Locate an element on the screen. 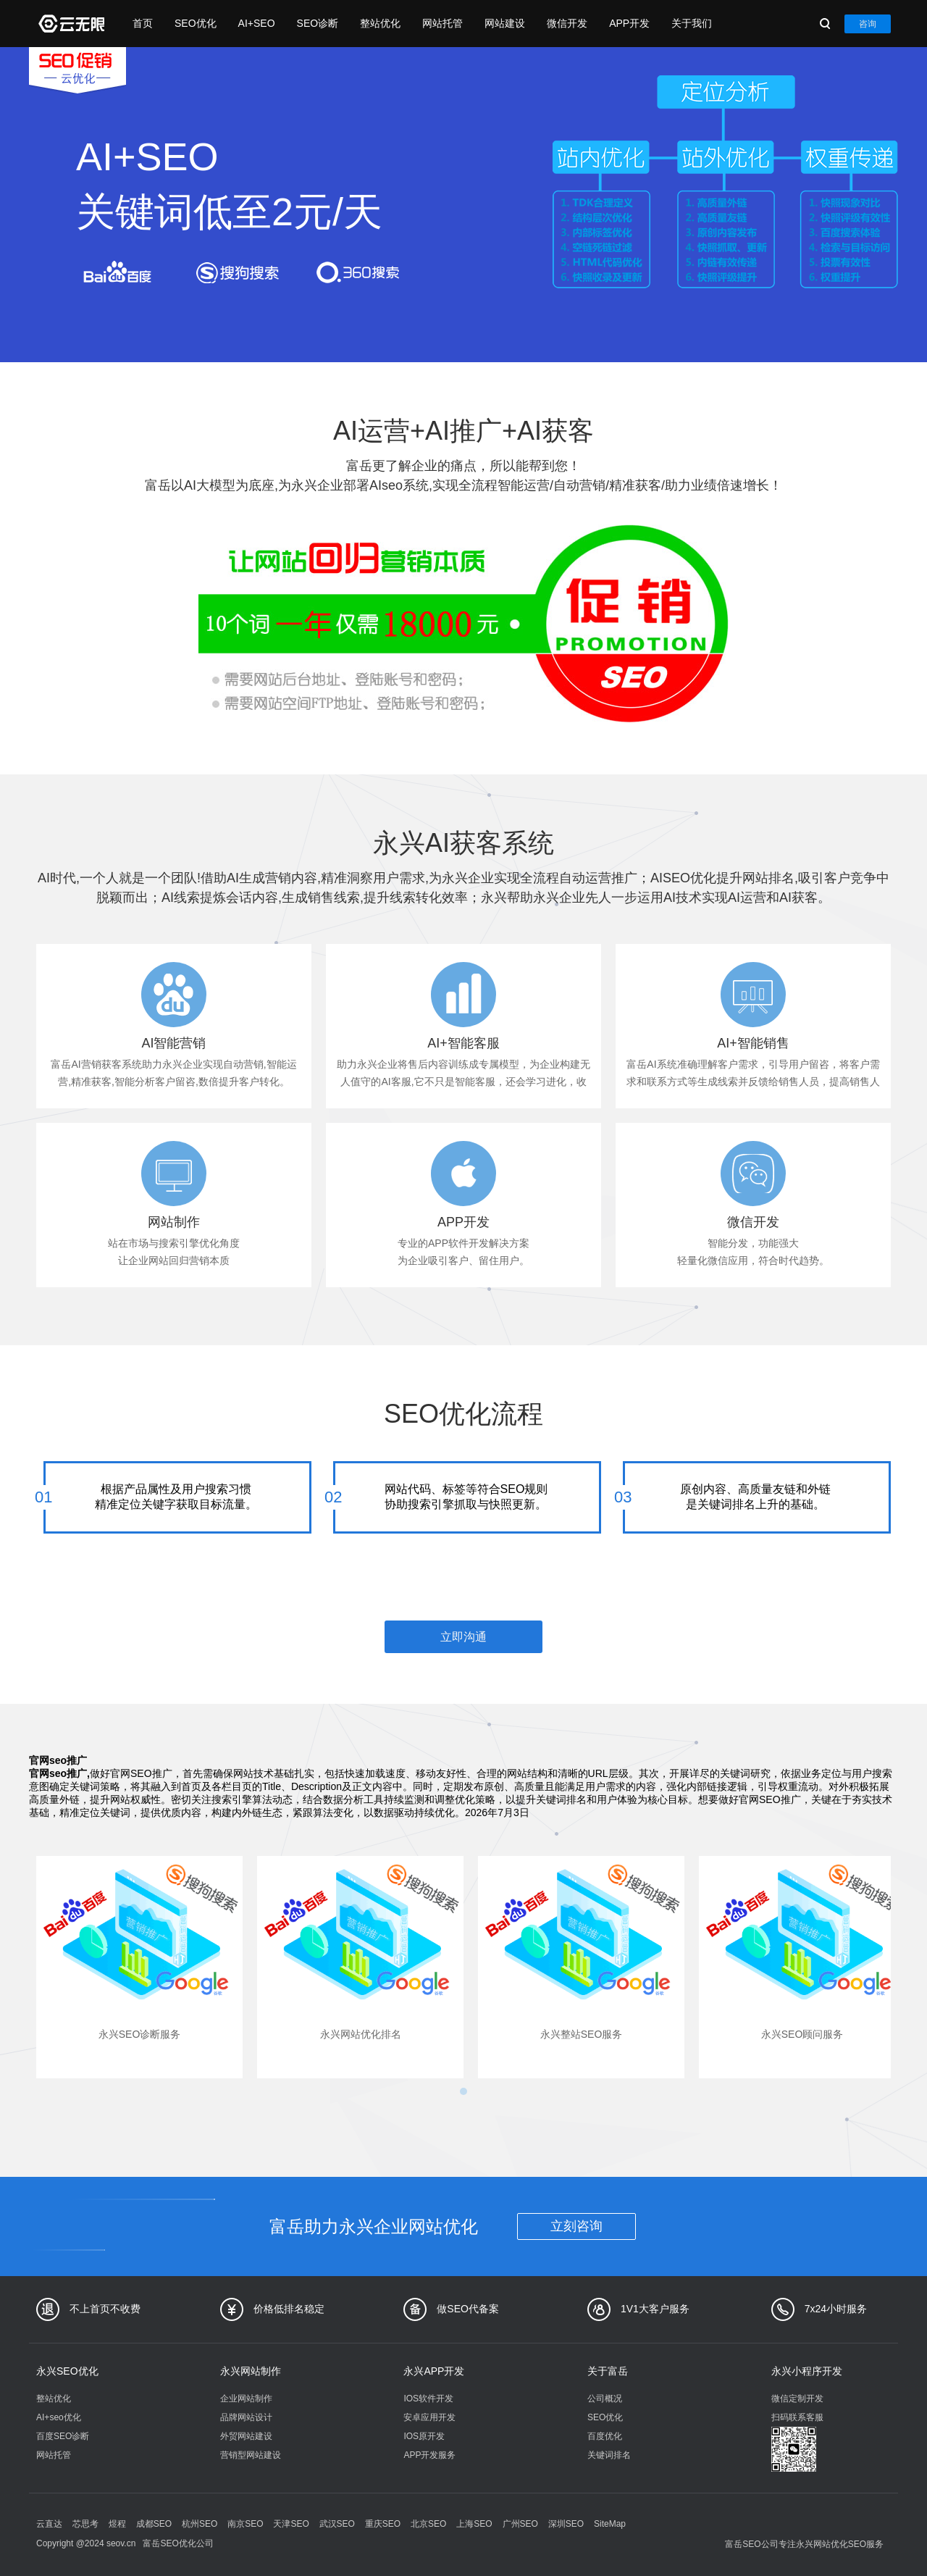  网站建设 is located at coordinates (505, 23).